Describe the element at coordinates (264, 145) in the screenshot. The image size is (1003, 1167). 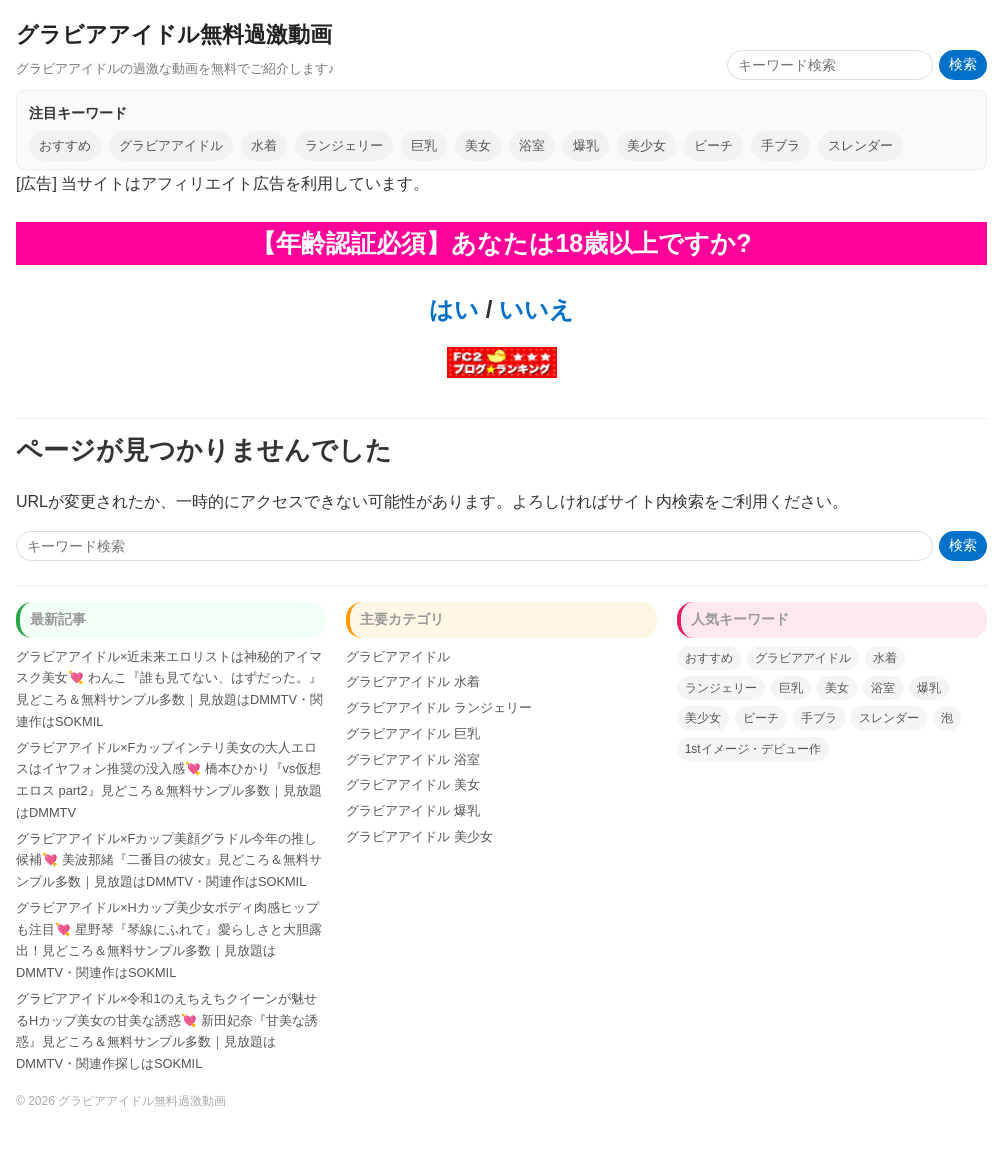
I see `水着` at that location.